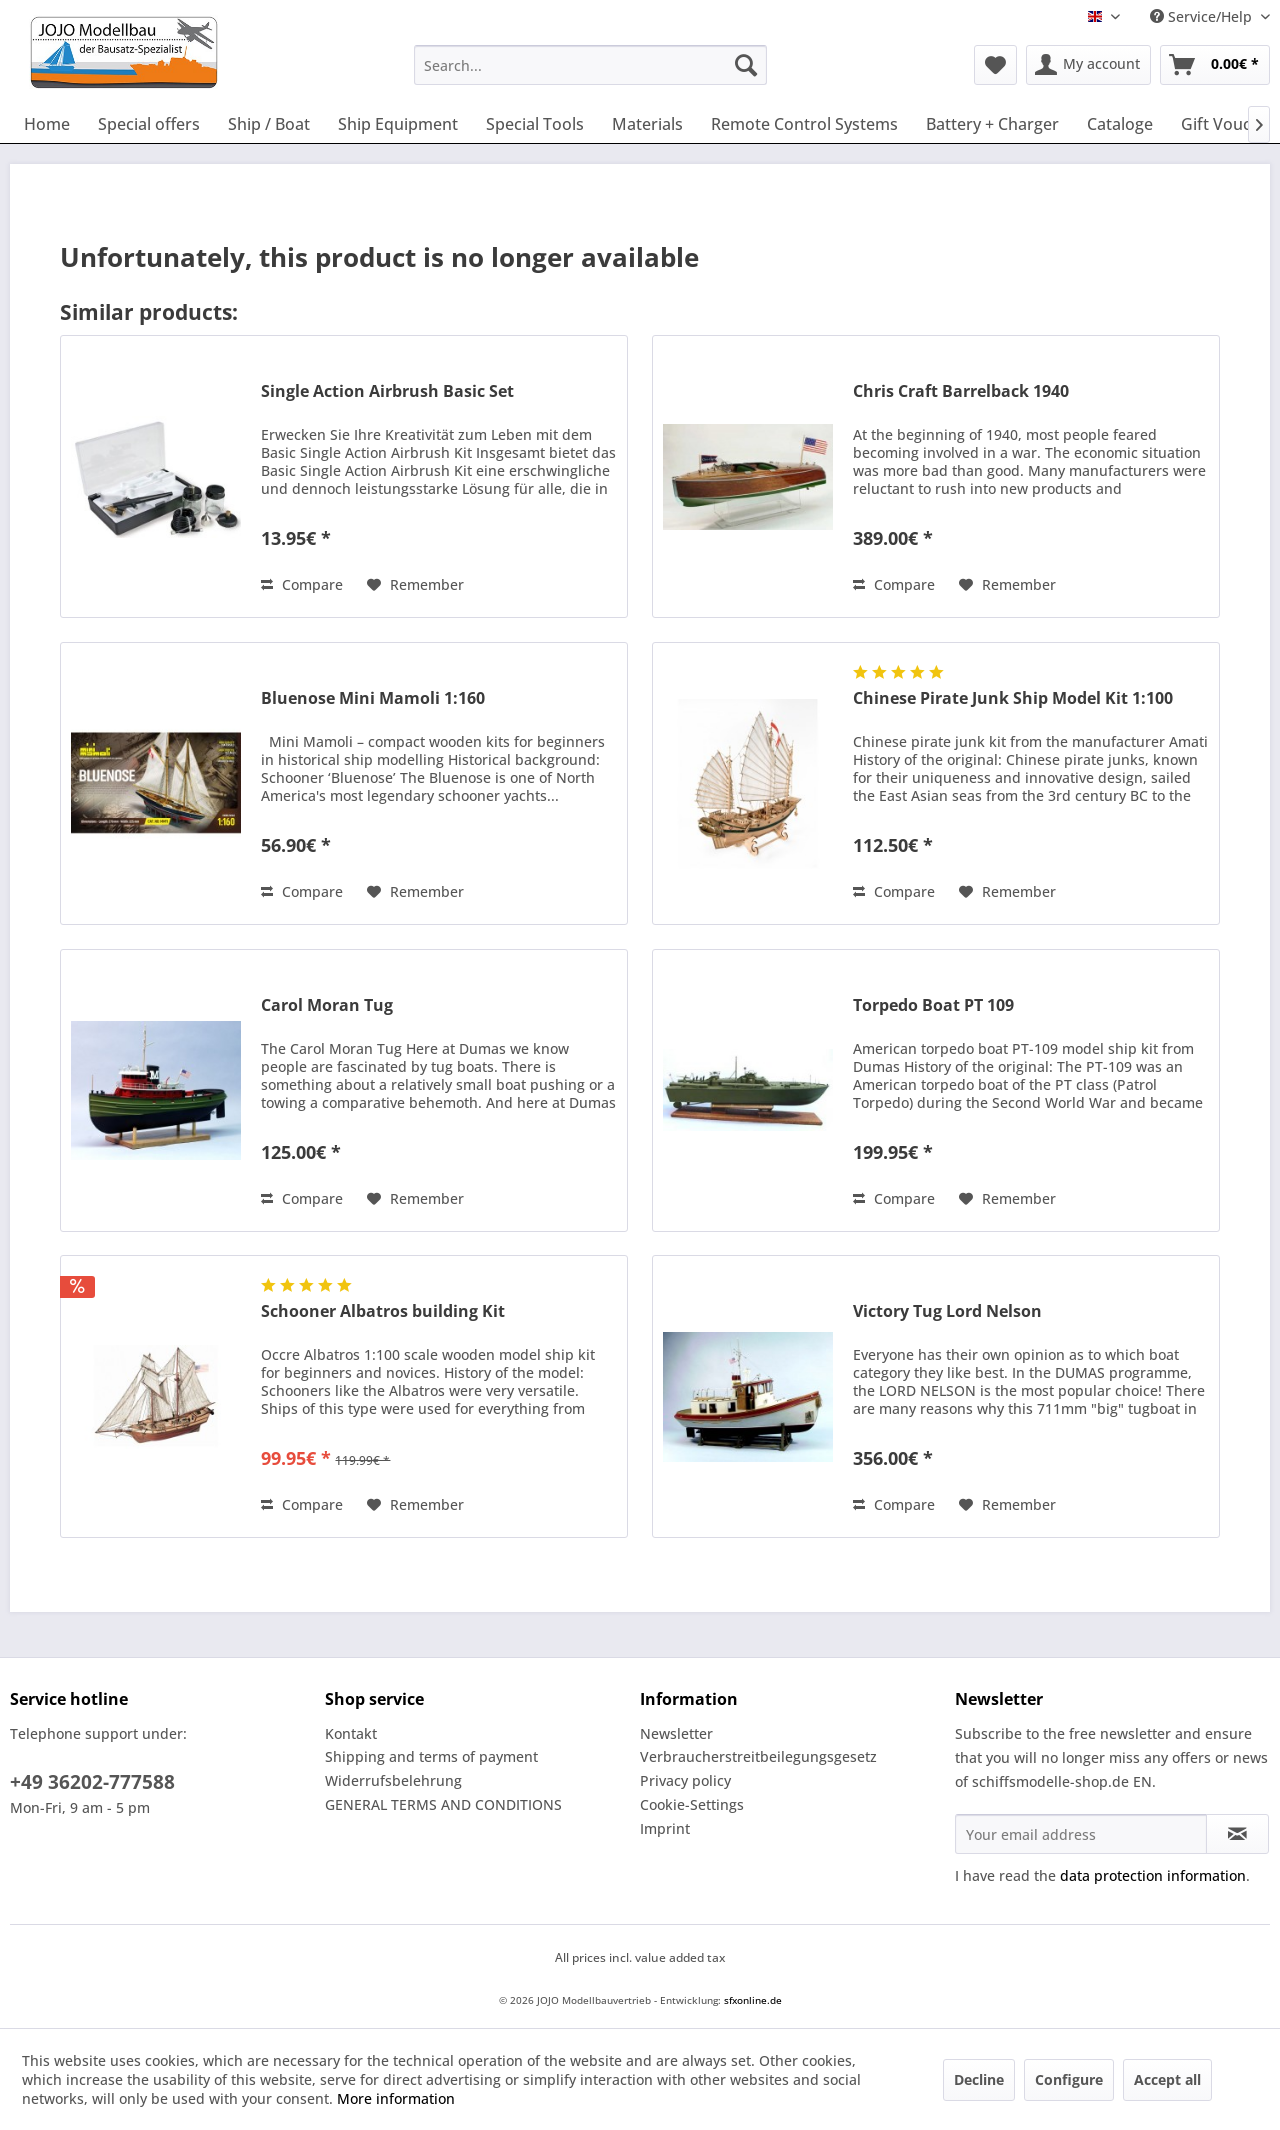 This screenshot has height=2130, width=1280. I want to click on Bluenose Mini Mamoli 1:160, so click(373, 698).